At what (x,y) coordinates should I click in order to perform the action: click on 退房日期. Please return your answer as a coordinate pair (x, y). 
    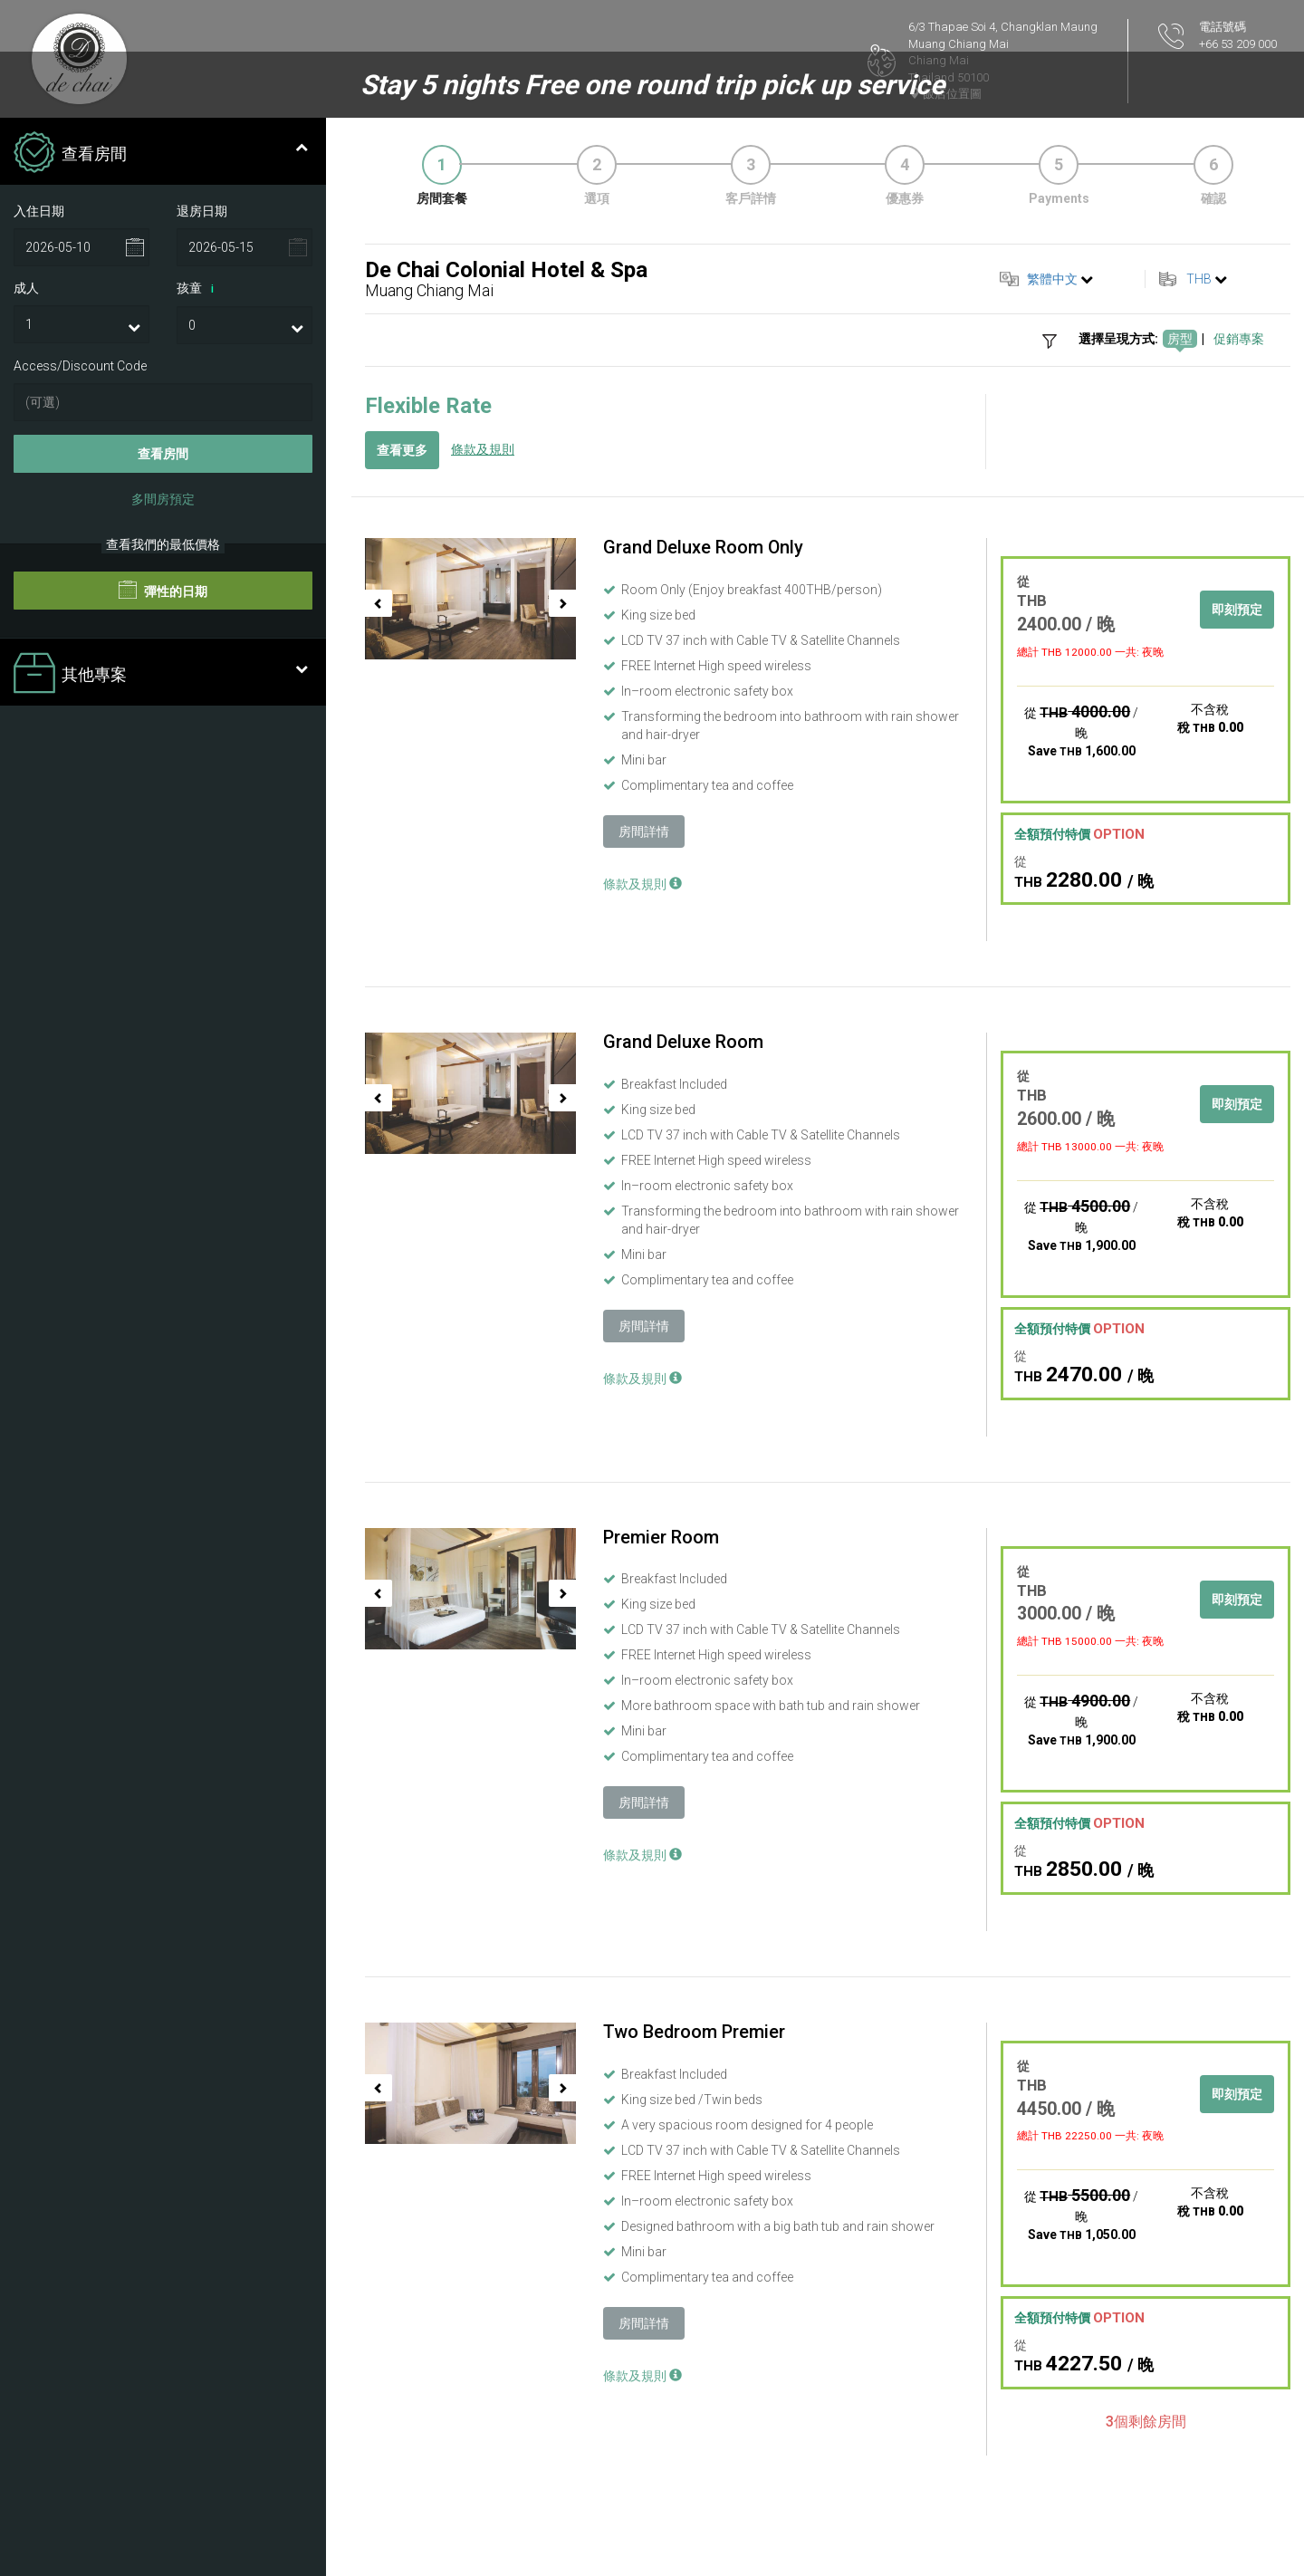
    Looking at the image, I should click on (202, 211).